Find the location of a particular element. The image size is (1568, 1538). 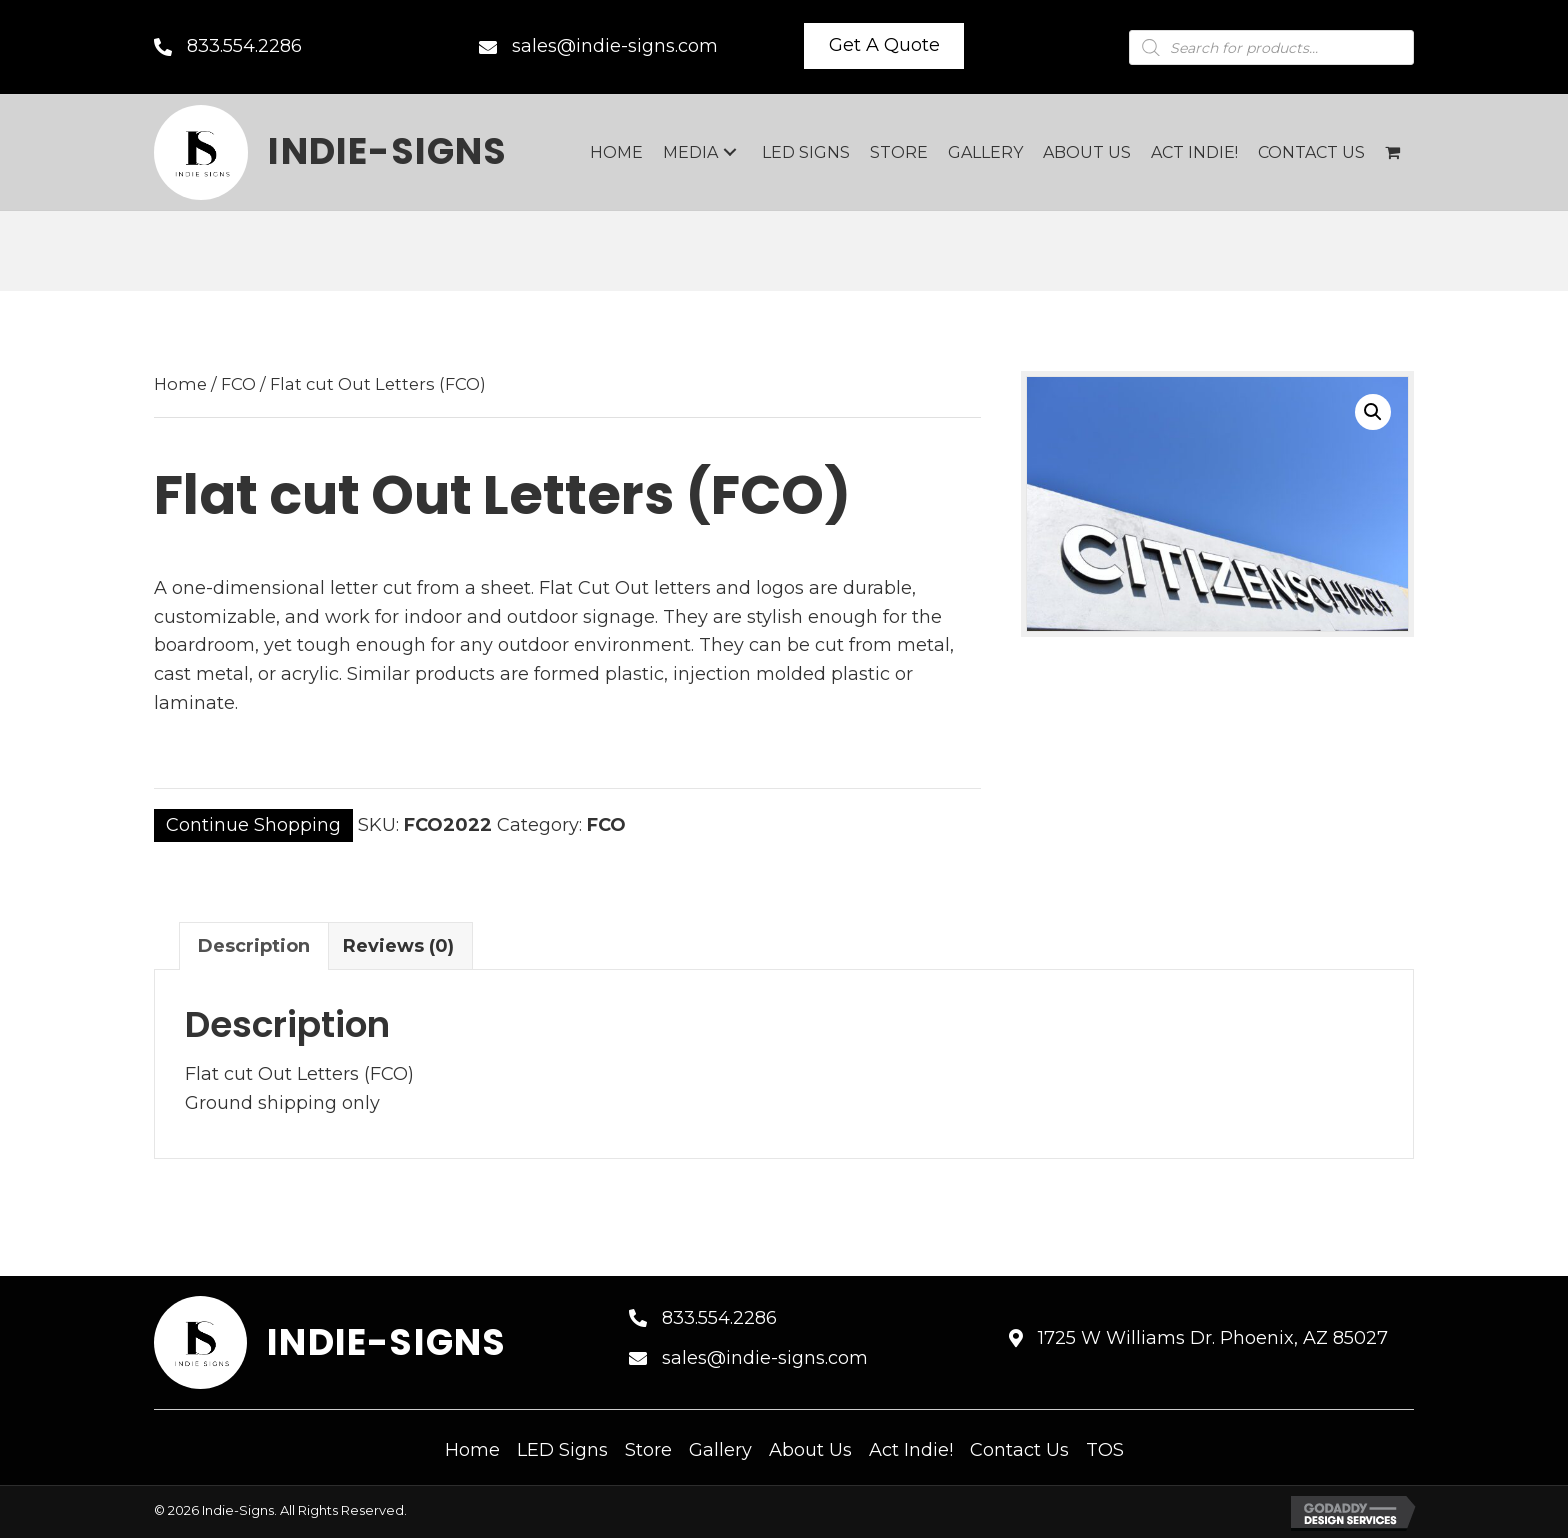

1725 W Williams Dr. Phoenix, AZ 85027 is located at coordinates (1213, 1338).